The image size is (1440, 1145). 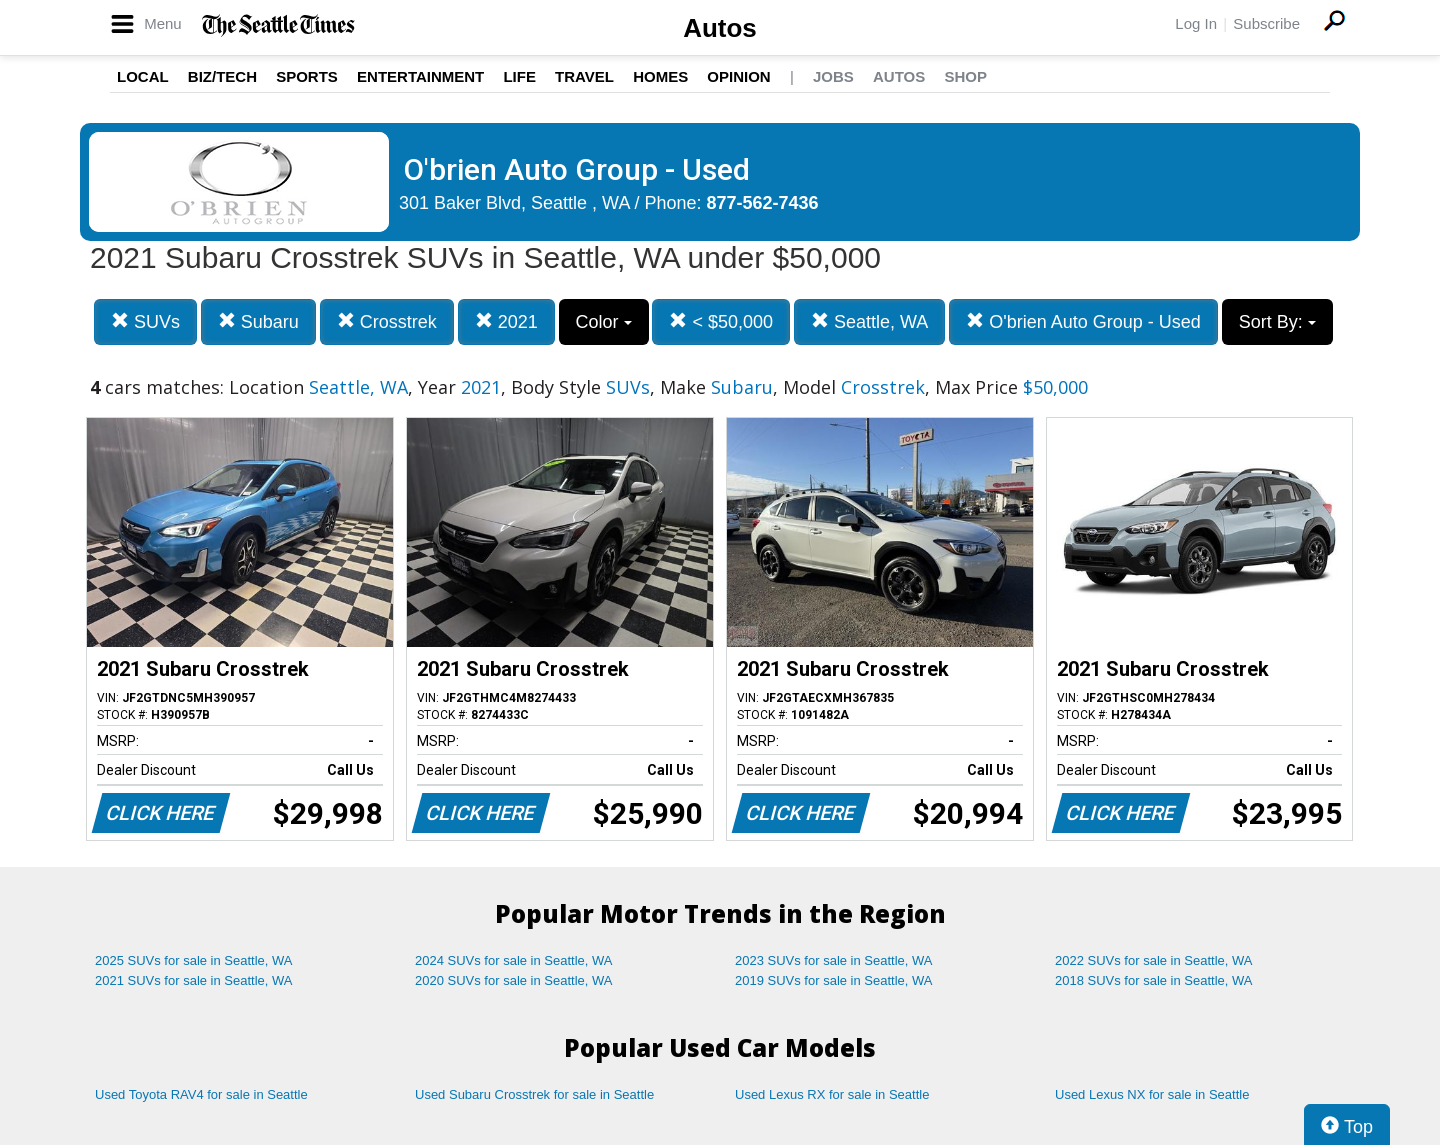 I want to click on Seattle, WA, so click(x=869, y=321).